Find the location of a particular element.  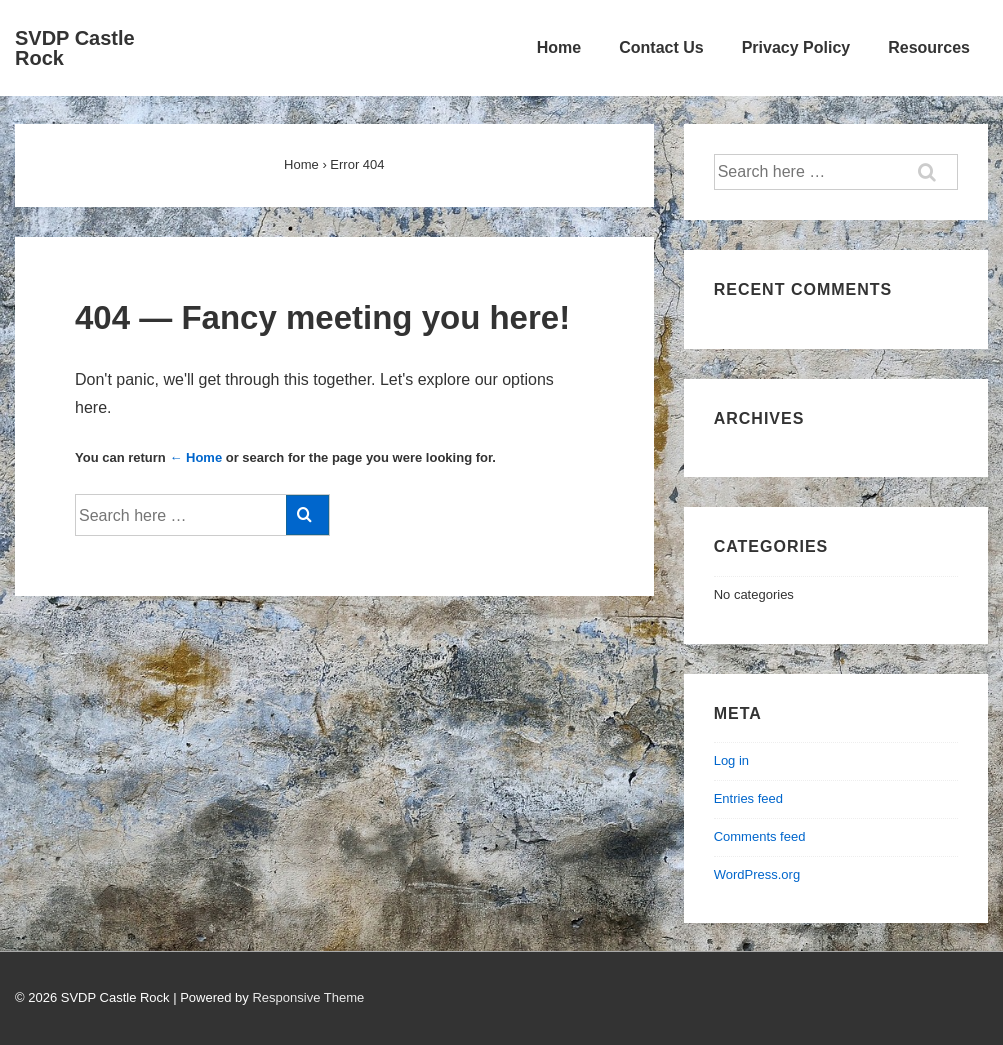

Resources is located at coordinates (929, 47).